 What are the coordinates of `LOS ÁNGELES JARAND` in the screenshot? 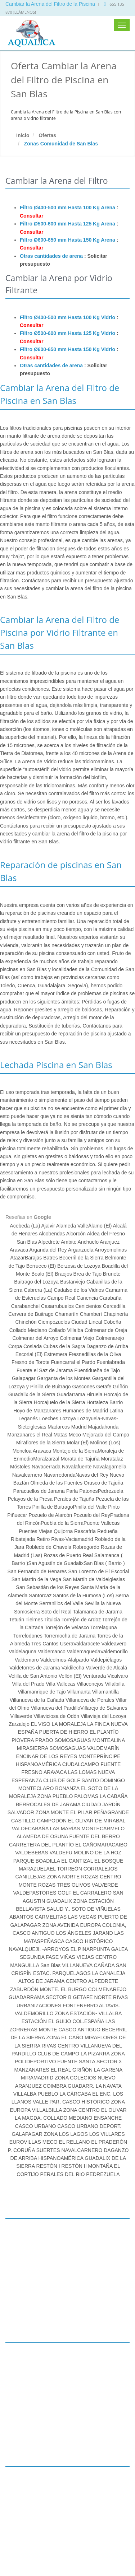 It's located at (84, 1933).